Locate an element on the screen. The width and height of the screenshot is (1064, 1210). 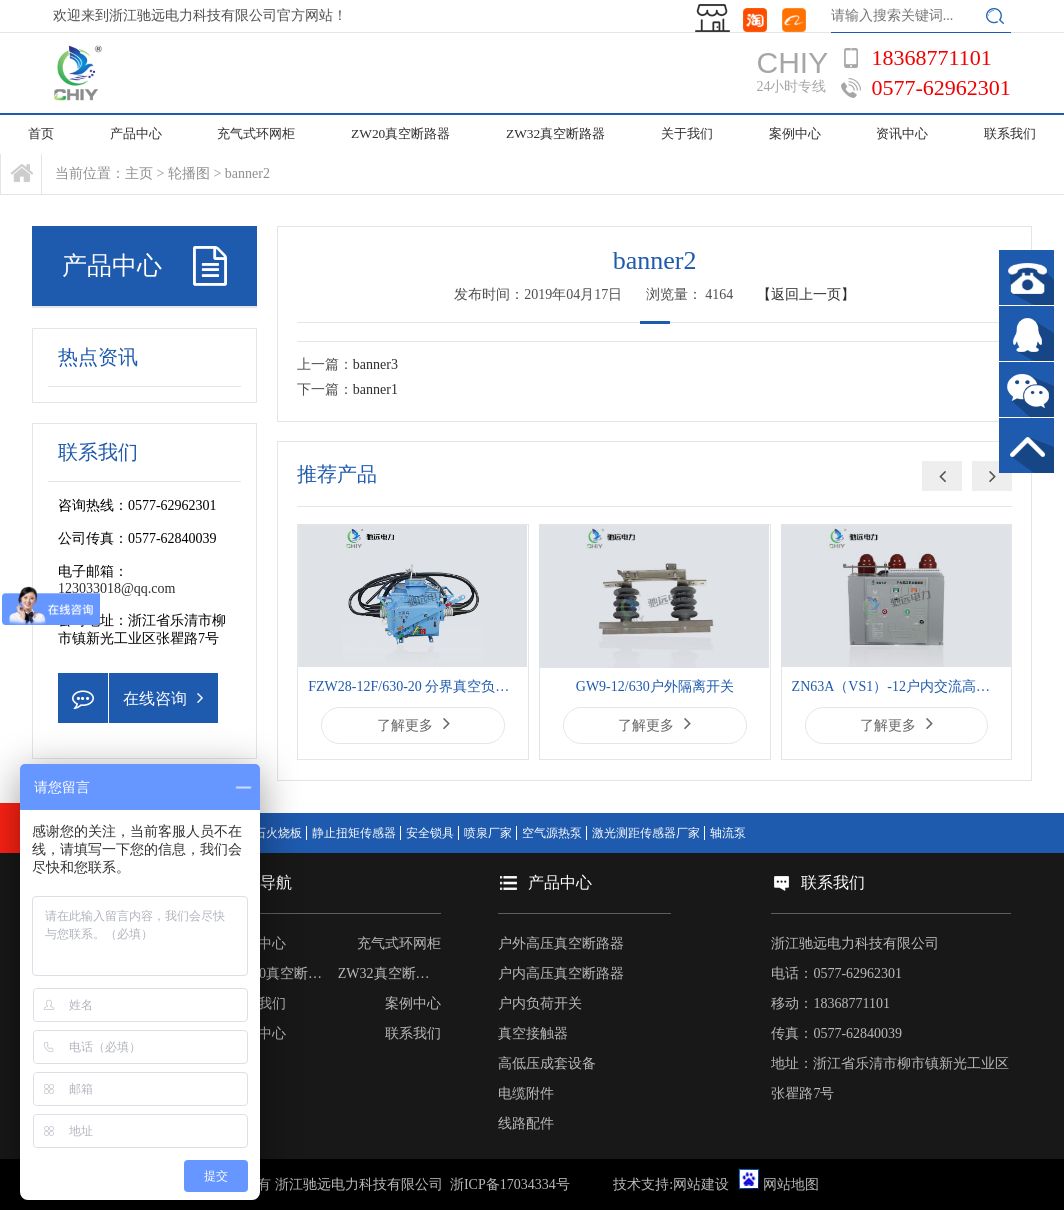
在线咨询 is located at coordinates (130, 698).